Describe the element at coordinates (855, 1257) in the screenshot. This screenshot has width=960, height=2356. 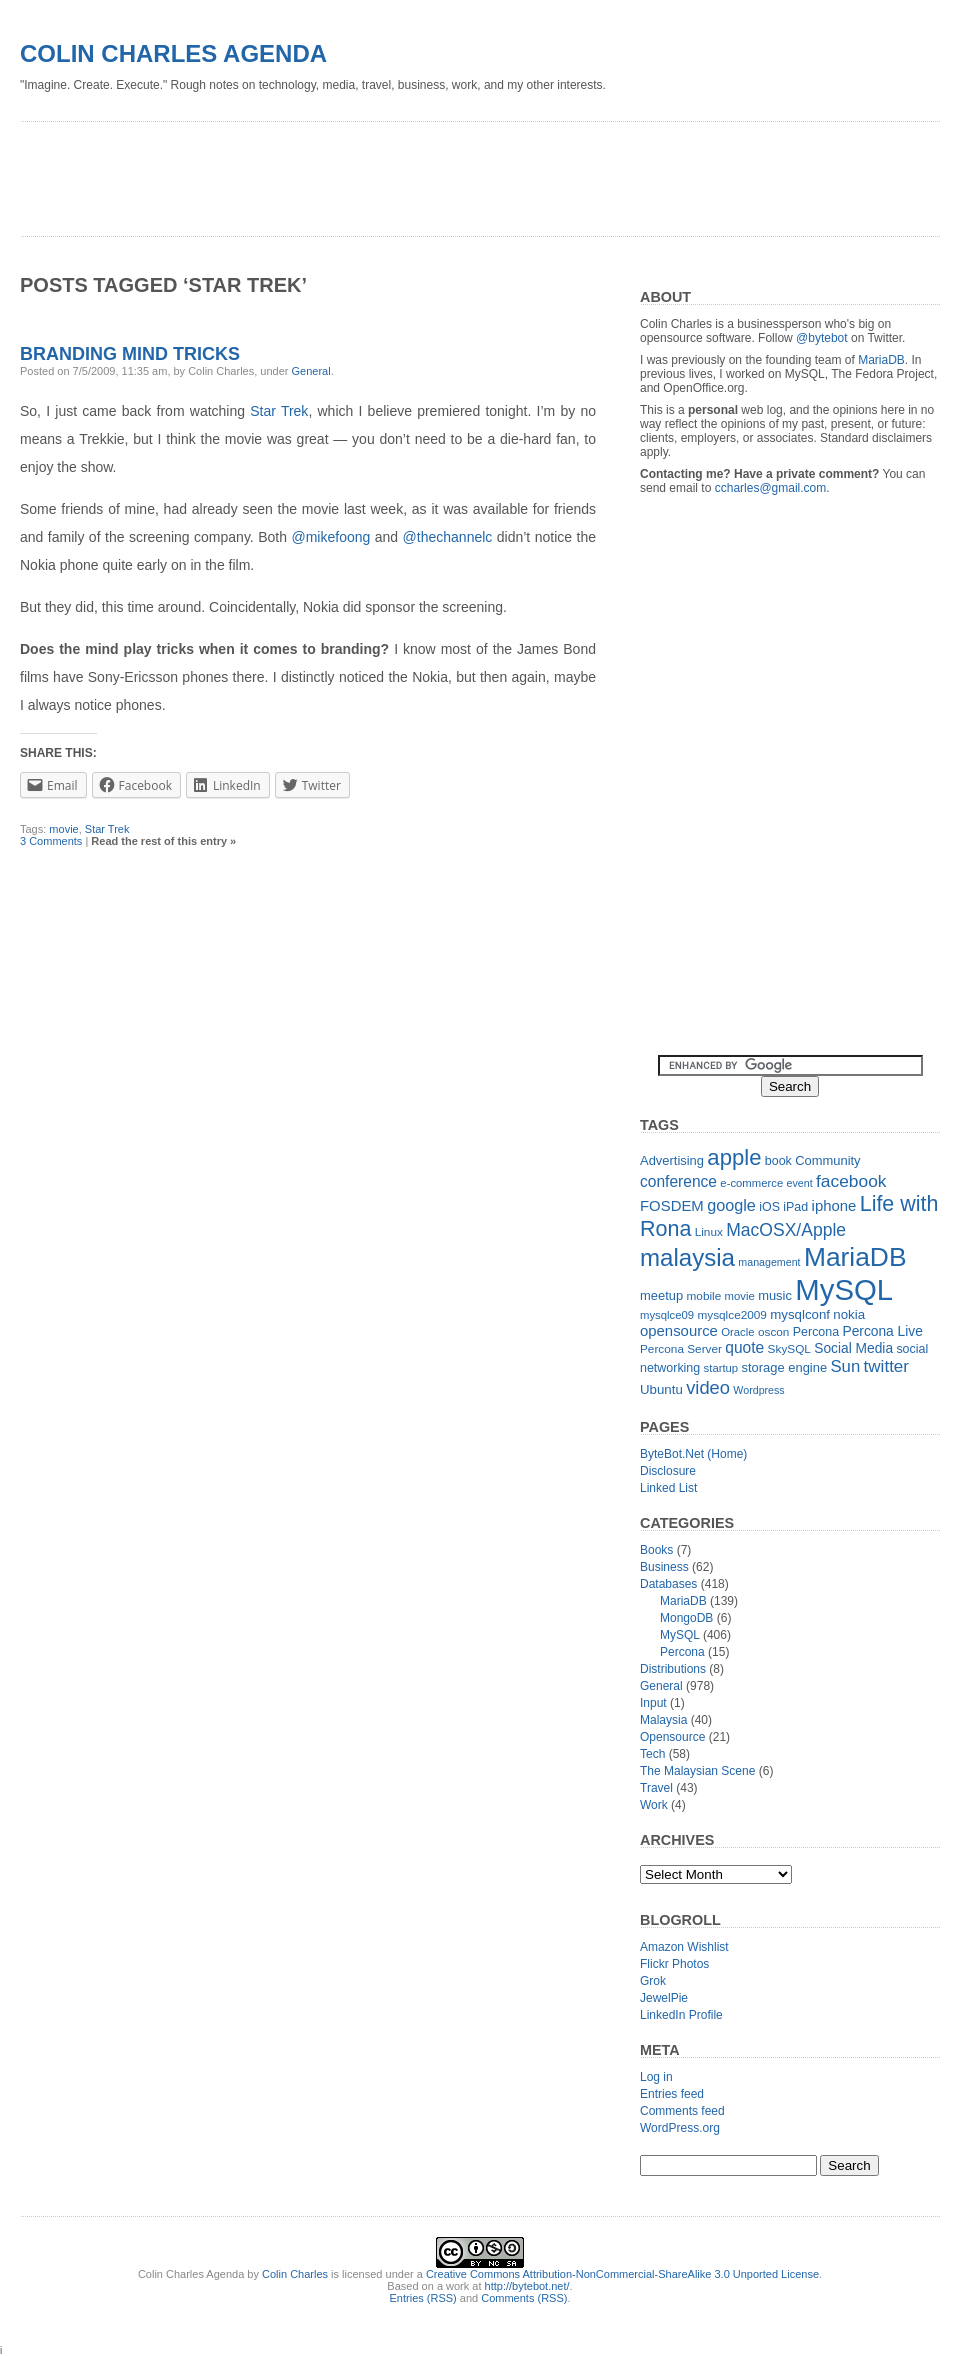
I see `MariaDB [MariaDB (99 items)]` at that location.